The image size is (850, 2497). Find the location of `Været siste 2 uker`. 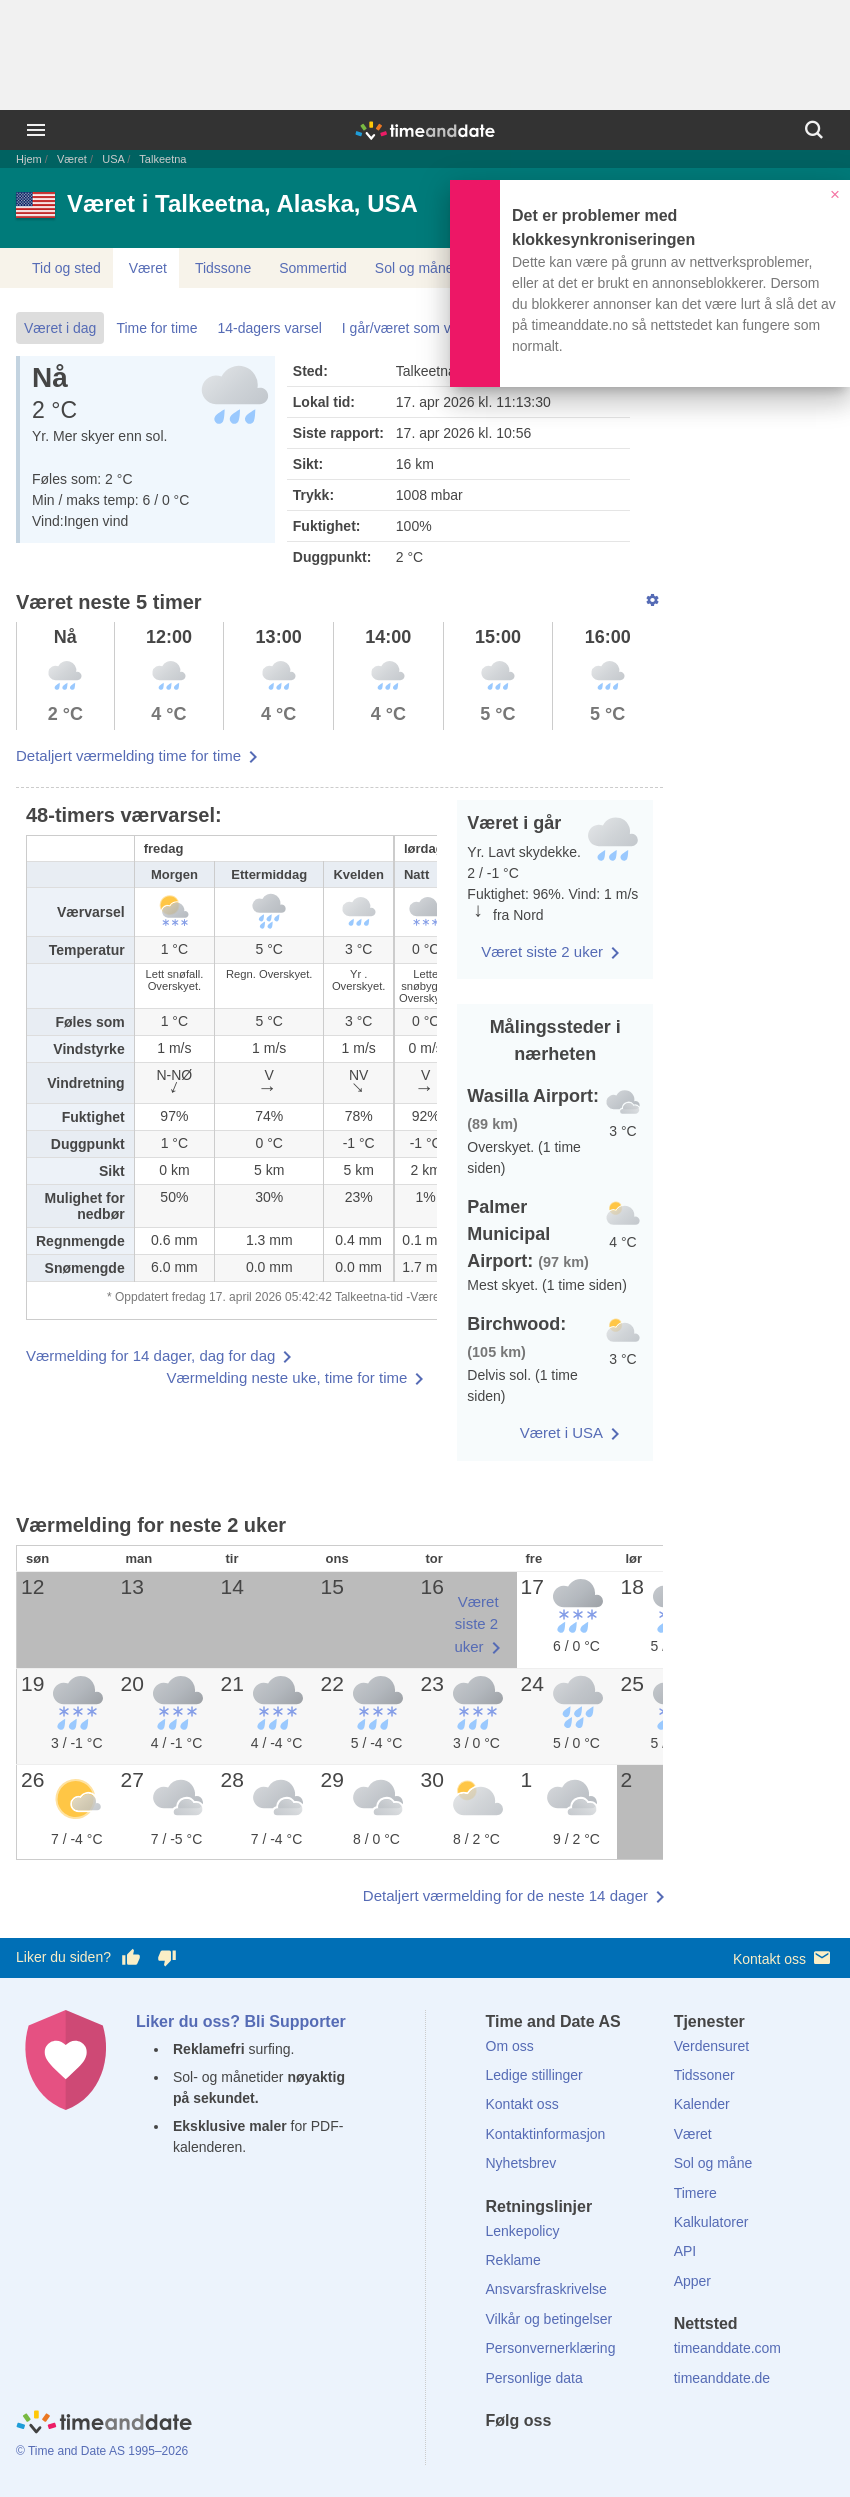

Været siste 2 uker is located at coordinates (542, 951).